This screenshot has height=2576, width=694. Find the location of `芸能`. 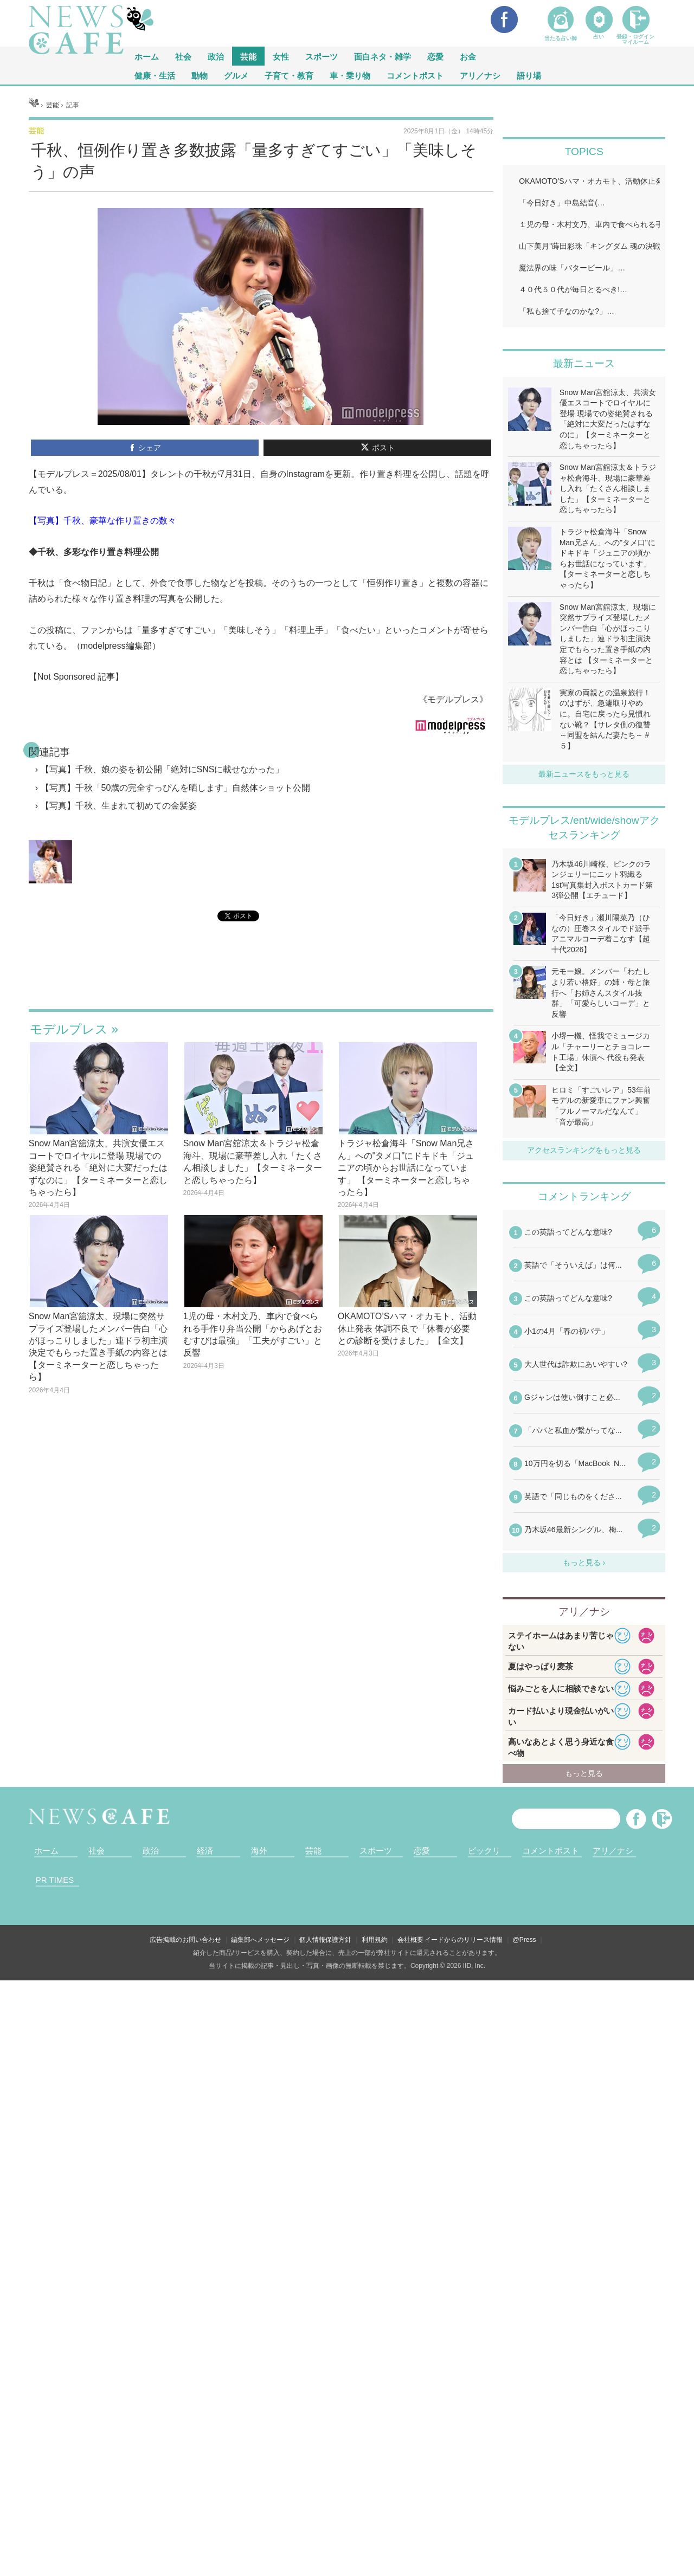

芸能 is located at coordinates (248, 56).